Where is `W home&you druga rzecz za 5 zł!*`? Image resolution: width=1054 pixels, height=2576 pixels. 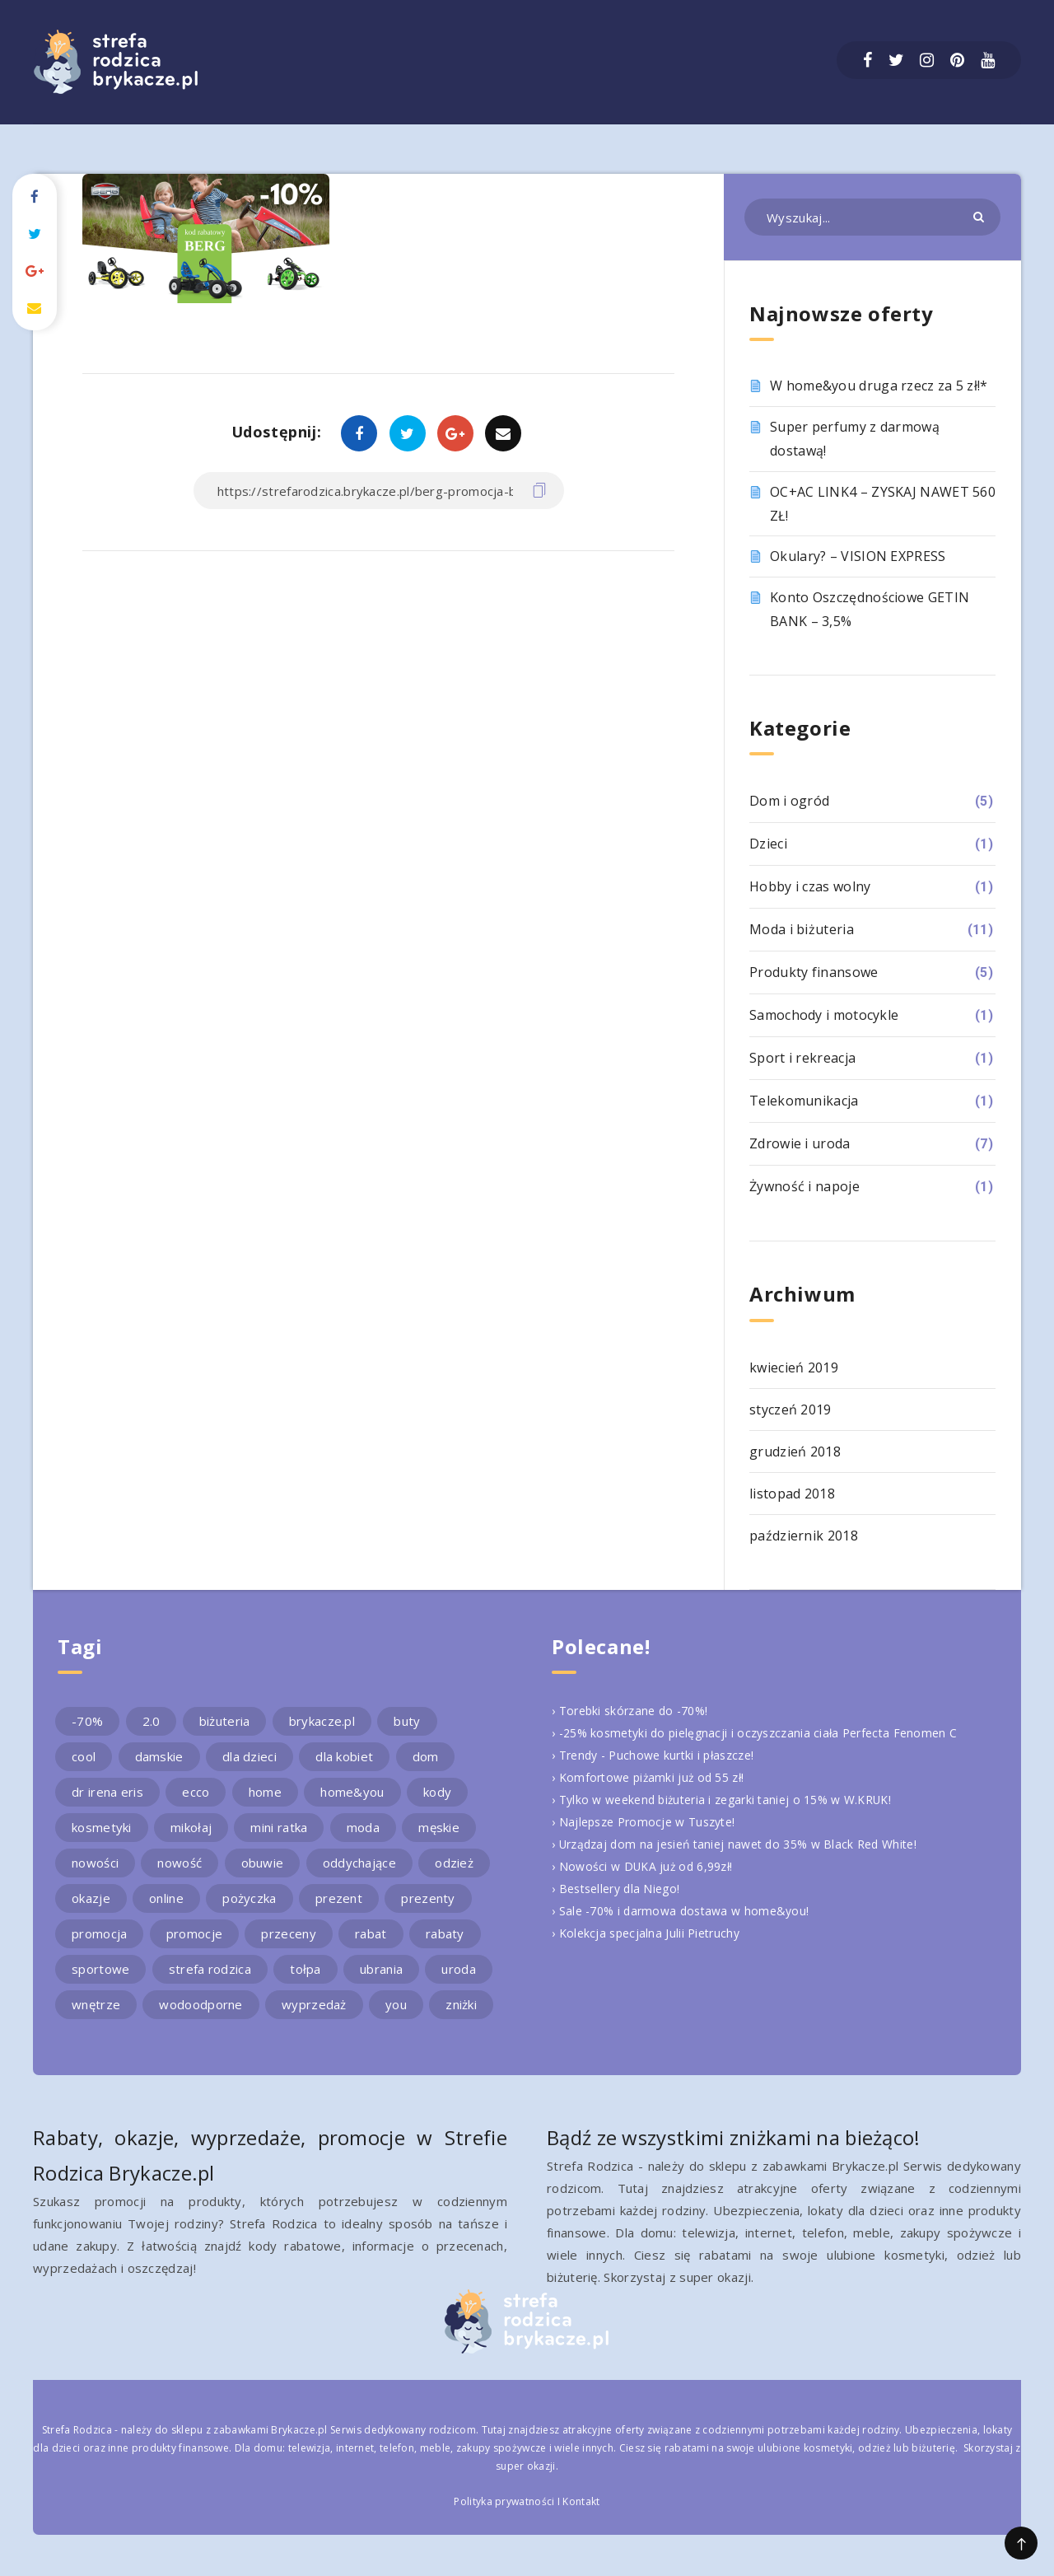
W home&you druga rzecz za 5 zł!* is located at coordinates (879, 385).